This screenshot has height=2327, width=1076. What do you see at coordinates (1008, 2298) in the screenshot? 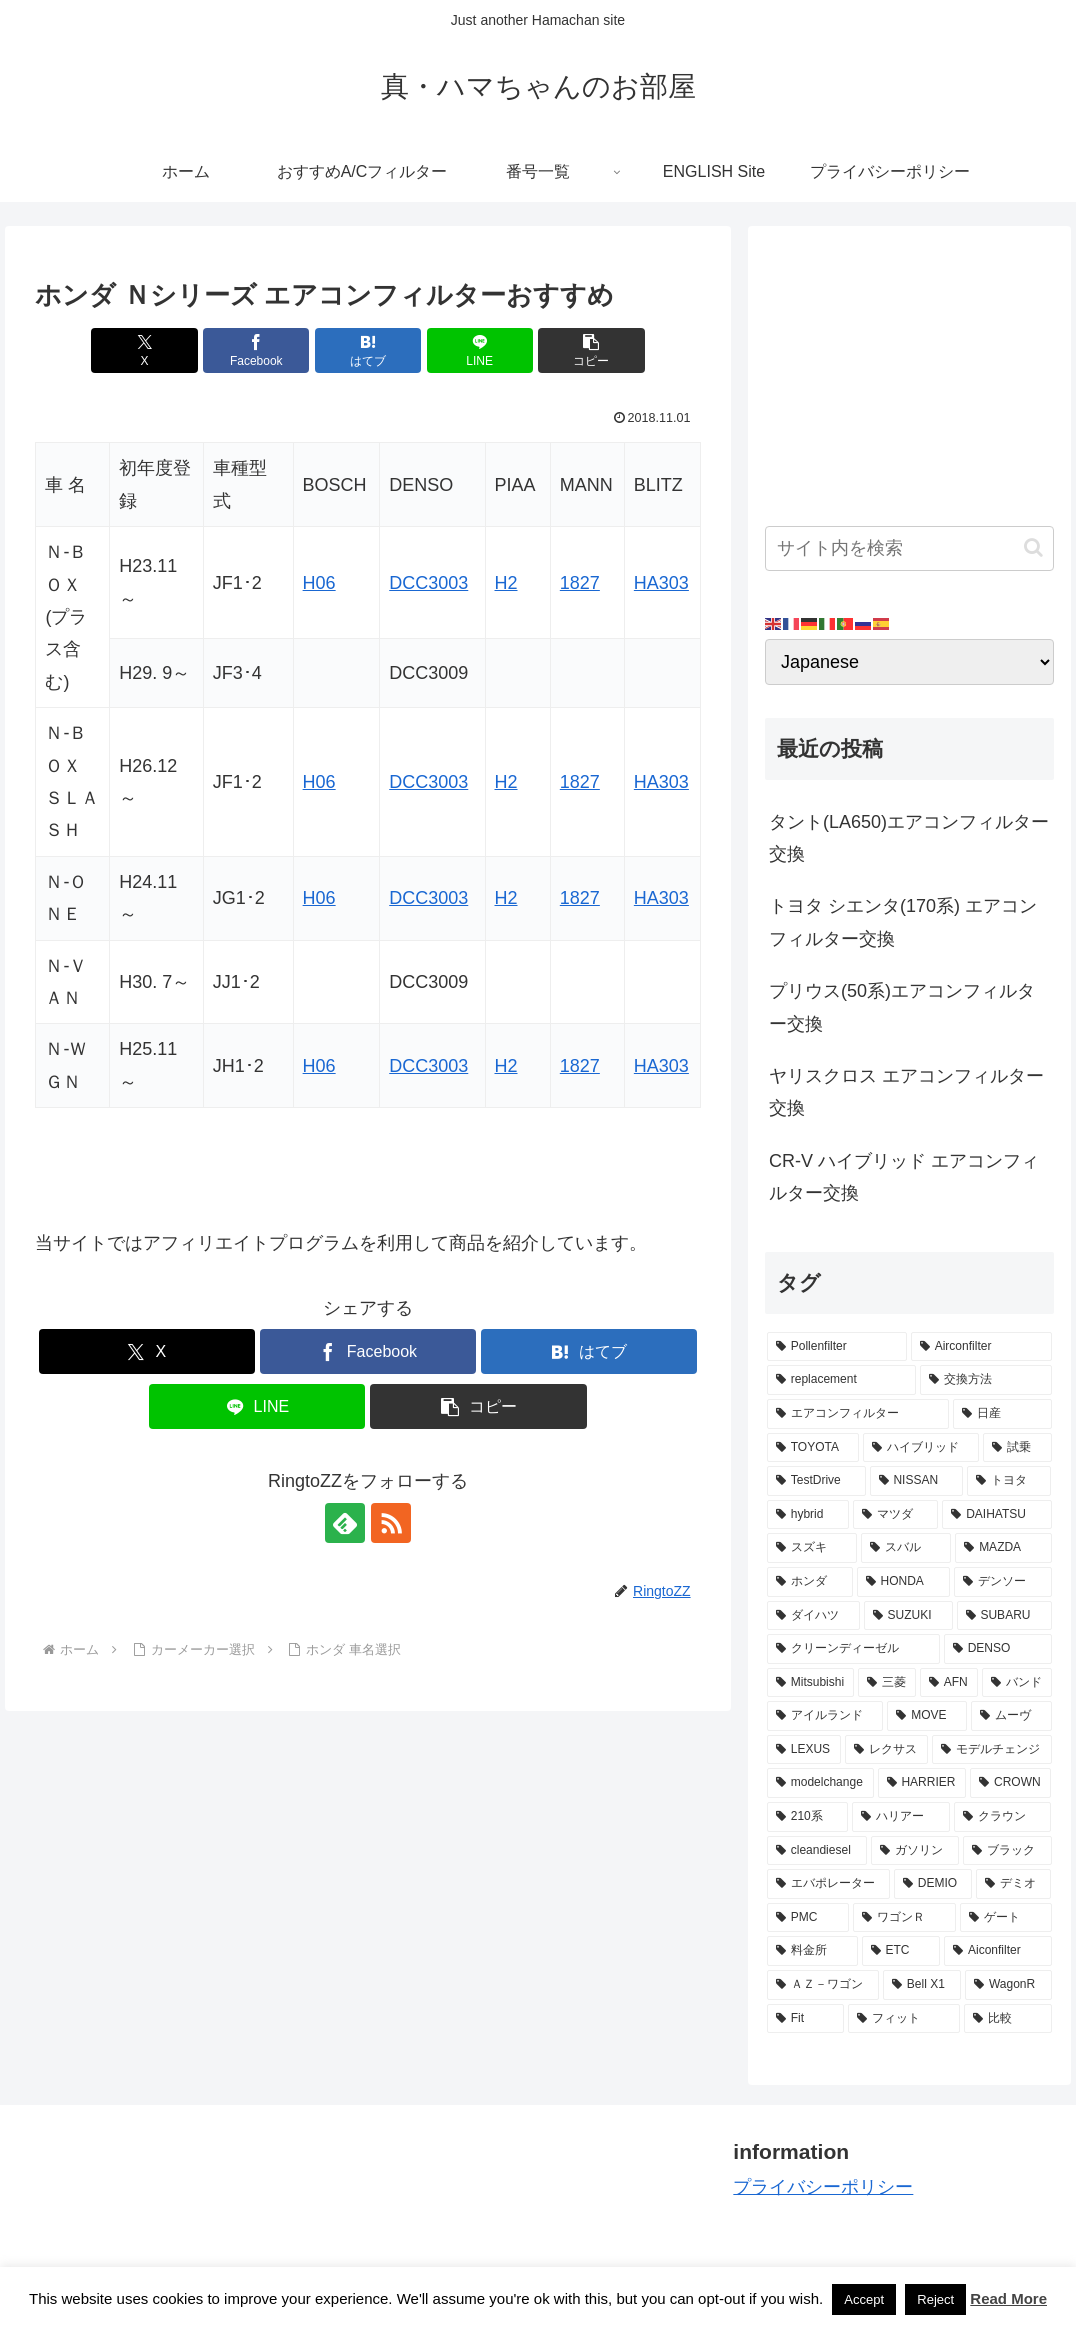
I see `Read More` at bounding box center [1008, 2298].